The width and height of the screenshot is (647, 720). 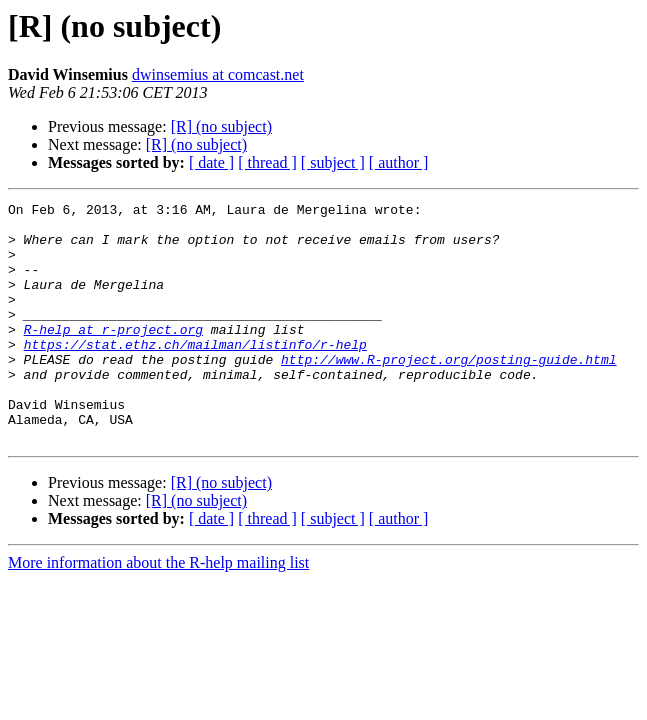 What do you see at coordinates (399, 162) in the screenshot?
I see `[ author ]` at bounding box center [399, 162].